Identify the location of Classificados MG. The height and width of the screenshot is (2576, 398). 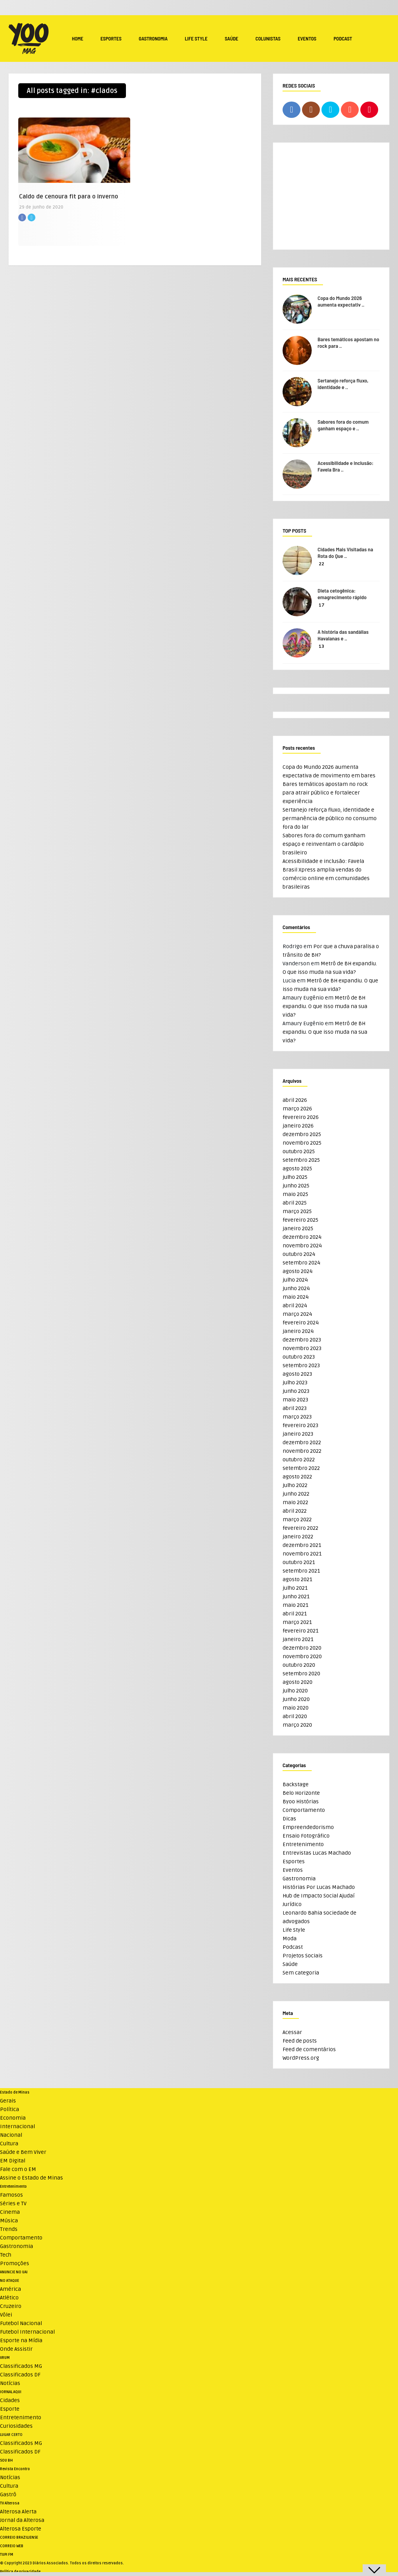
(21, 2366).